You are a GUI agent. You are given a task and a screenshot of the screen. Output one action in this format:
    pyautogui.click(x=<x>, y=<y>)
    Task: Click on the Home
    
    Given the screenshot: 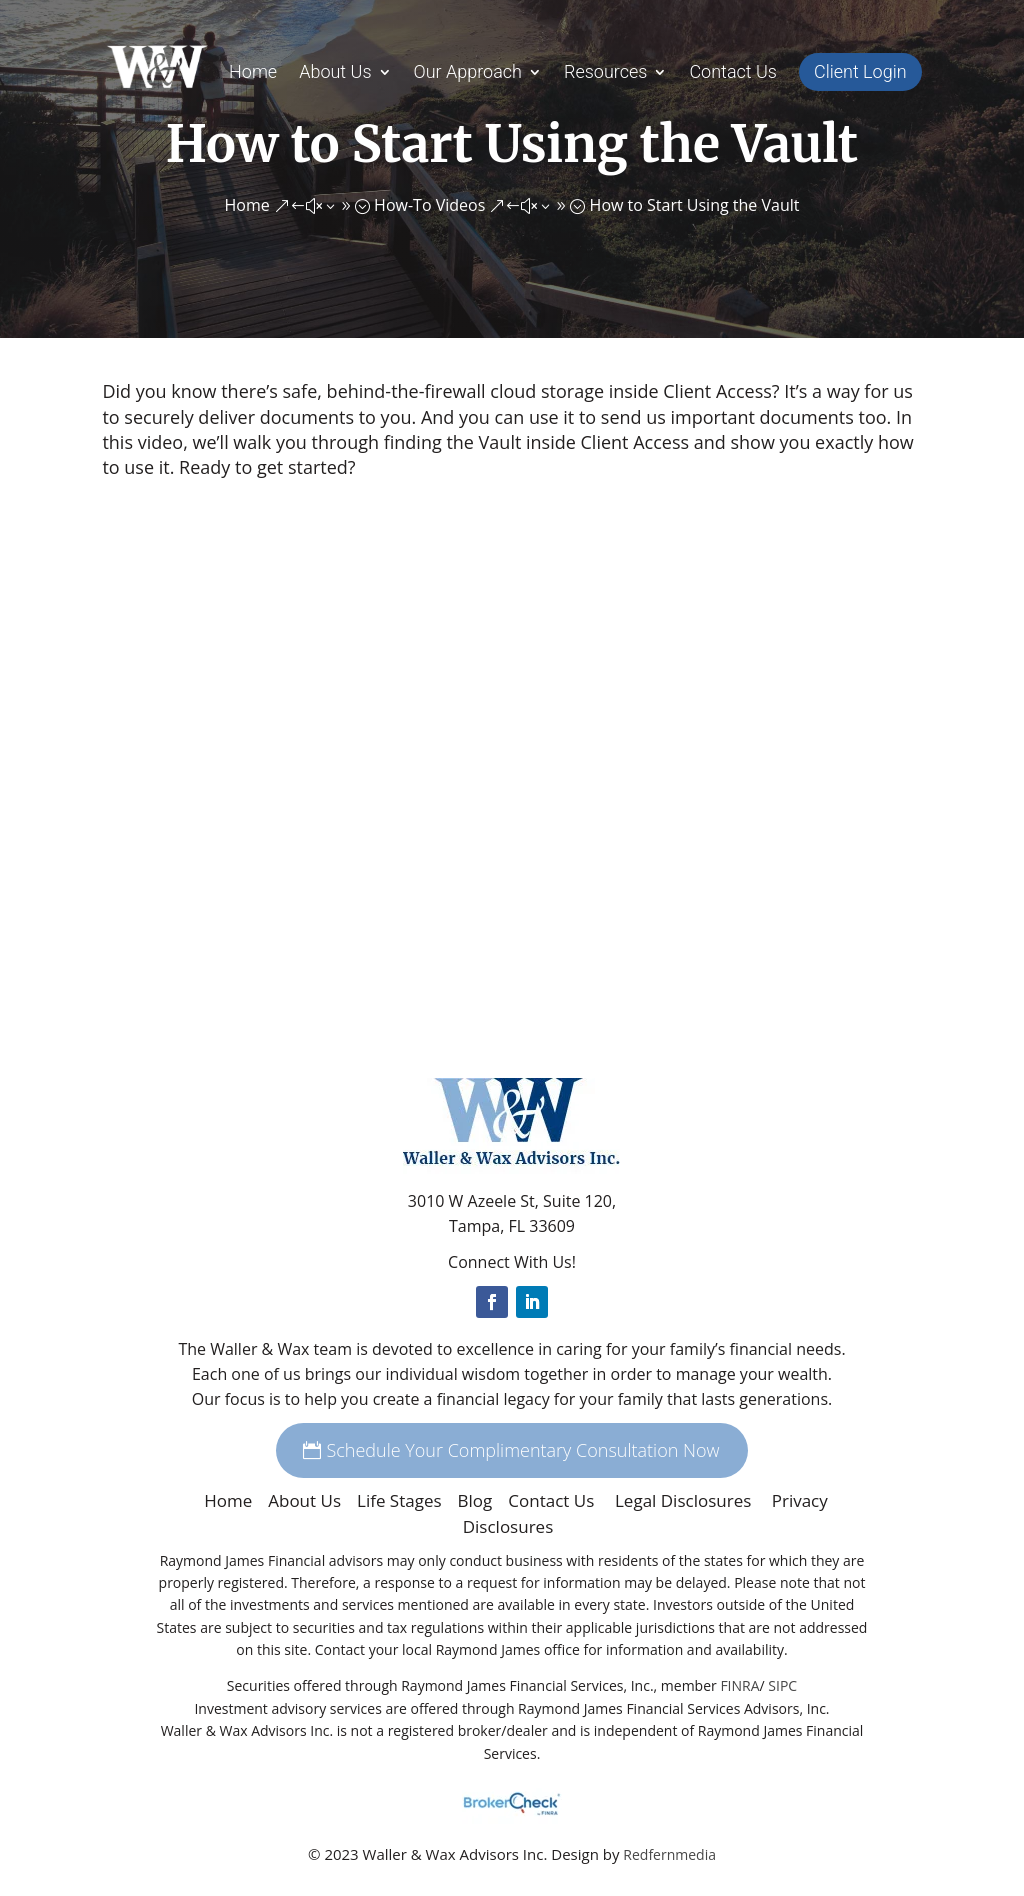 What is the action you would take?
    pyautogui.click(x=253, y=73)
    